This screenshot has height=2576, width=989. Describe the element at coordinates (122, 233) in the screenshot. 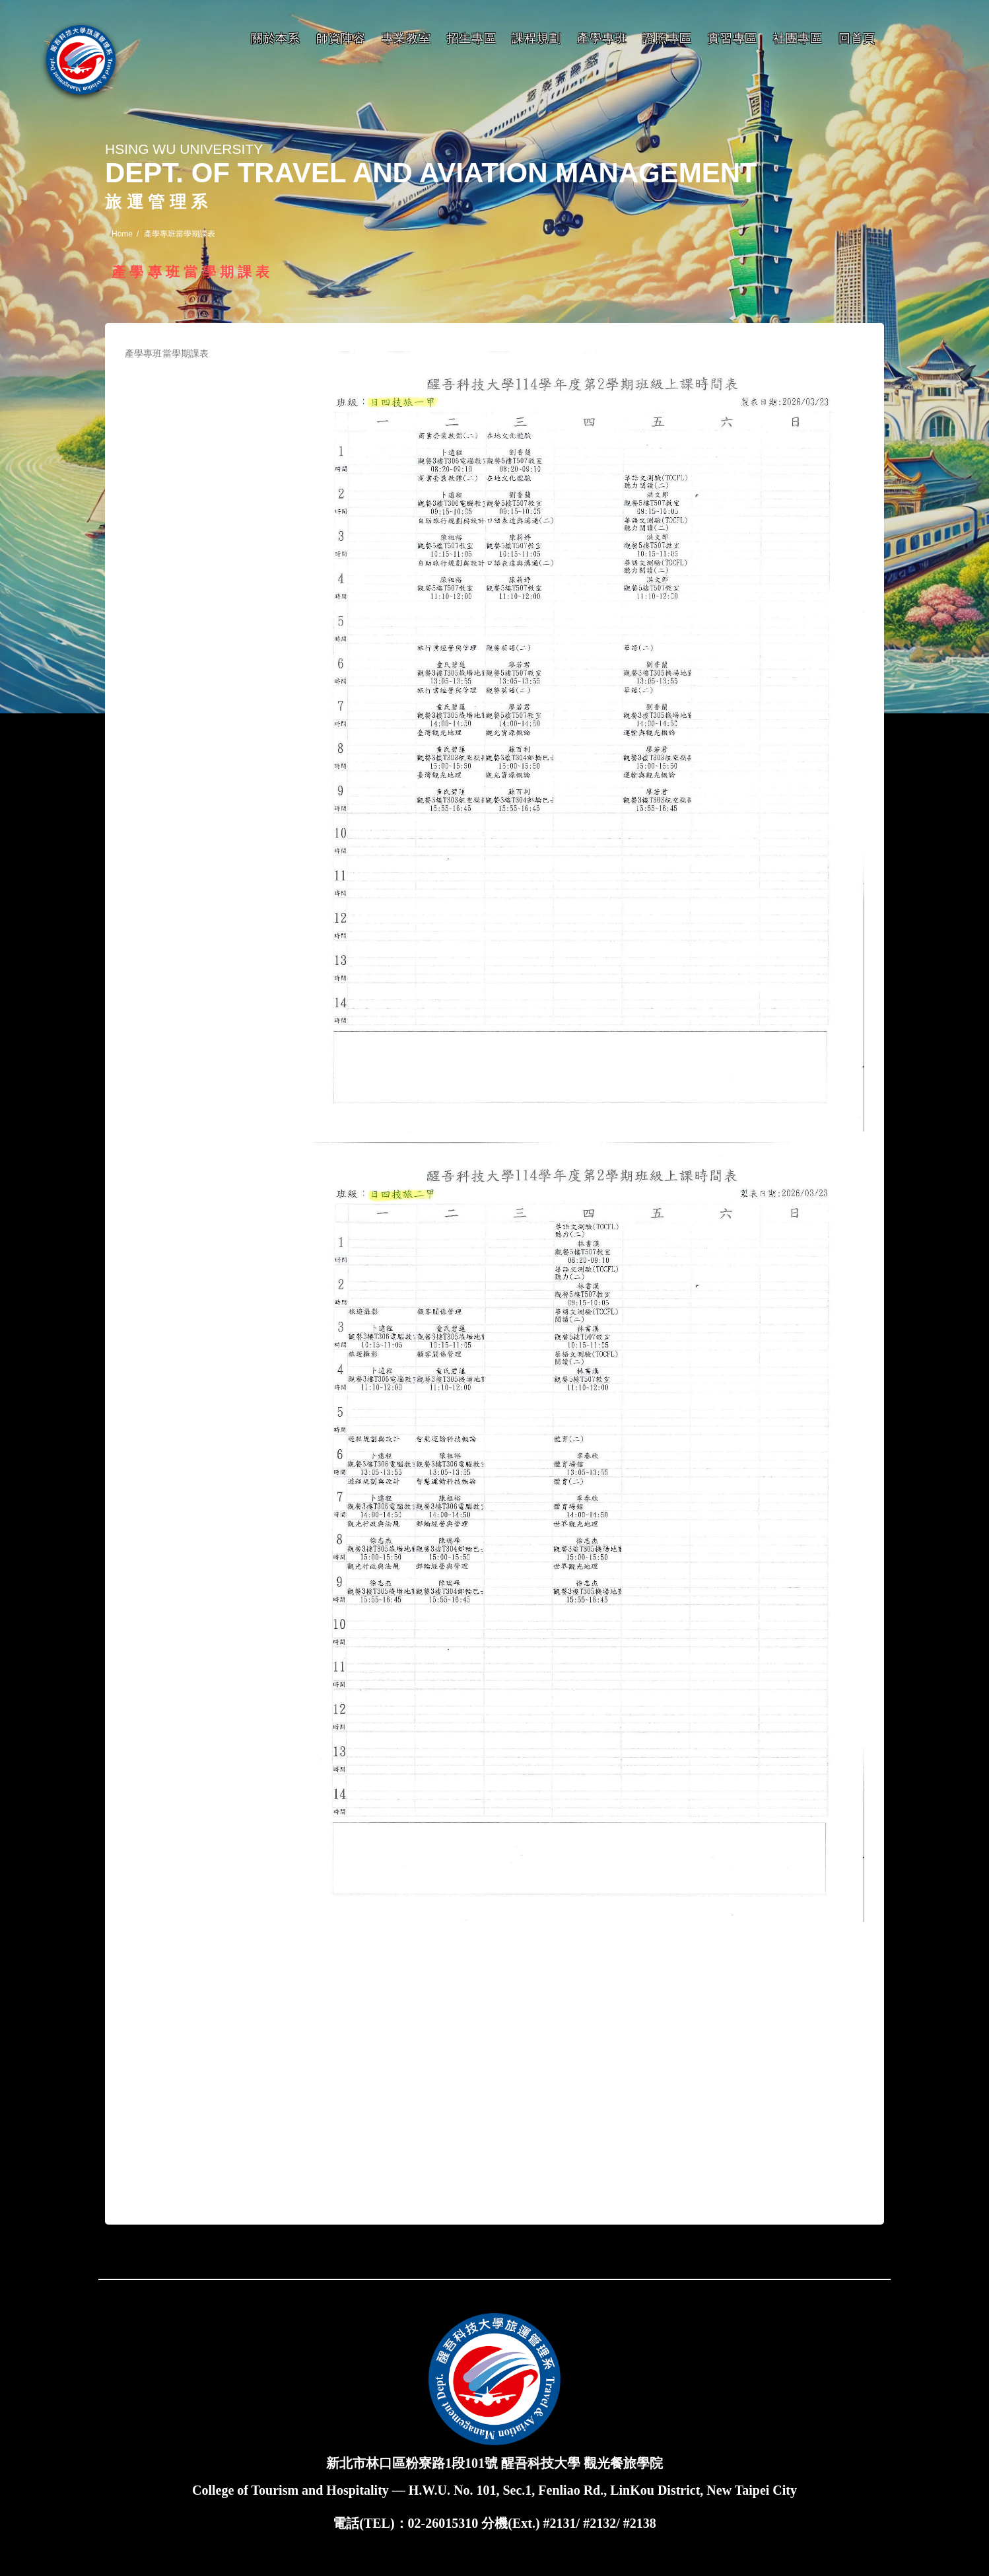

I see `Home` at that location.